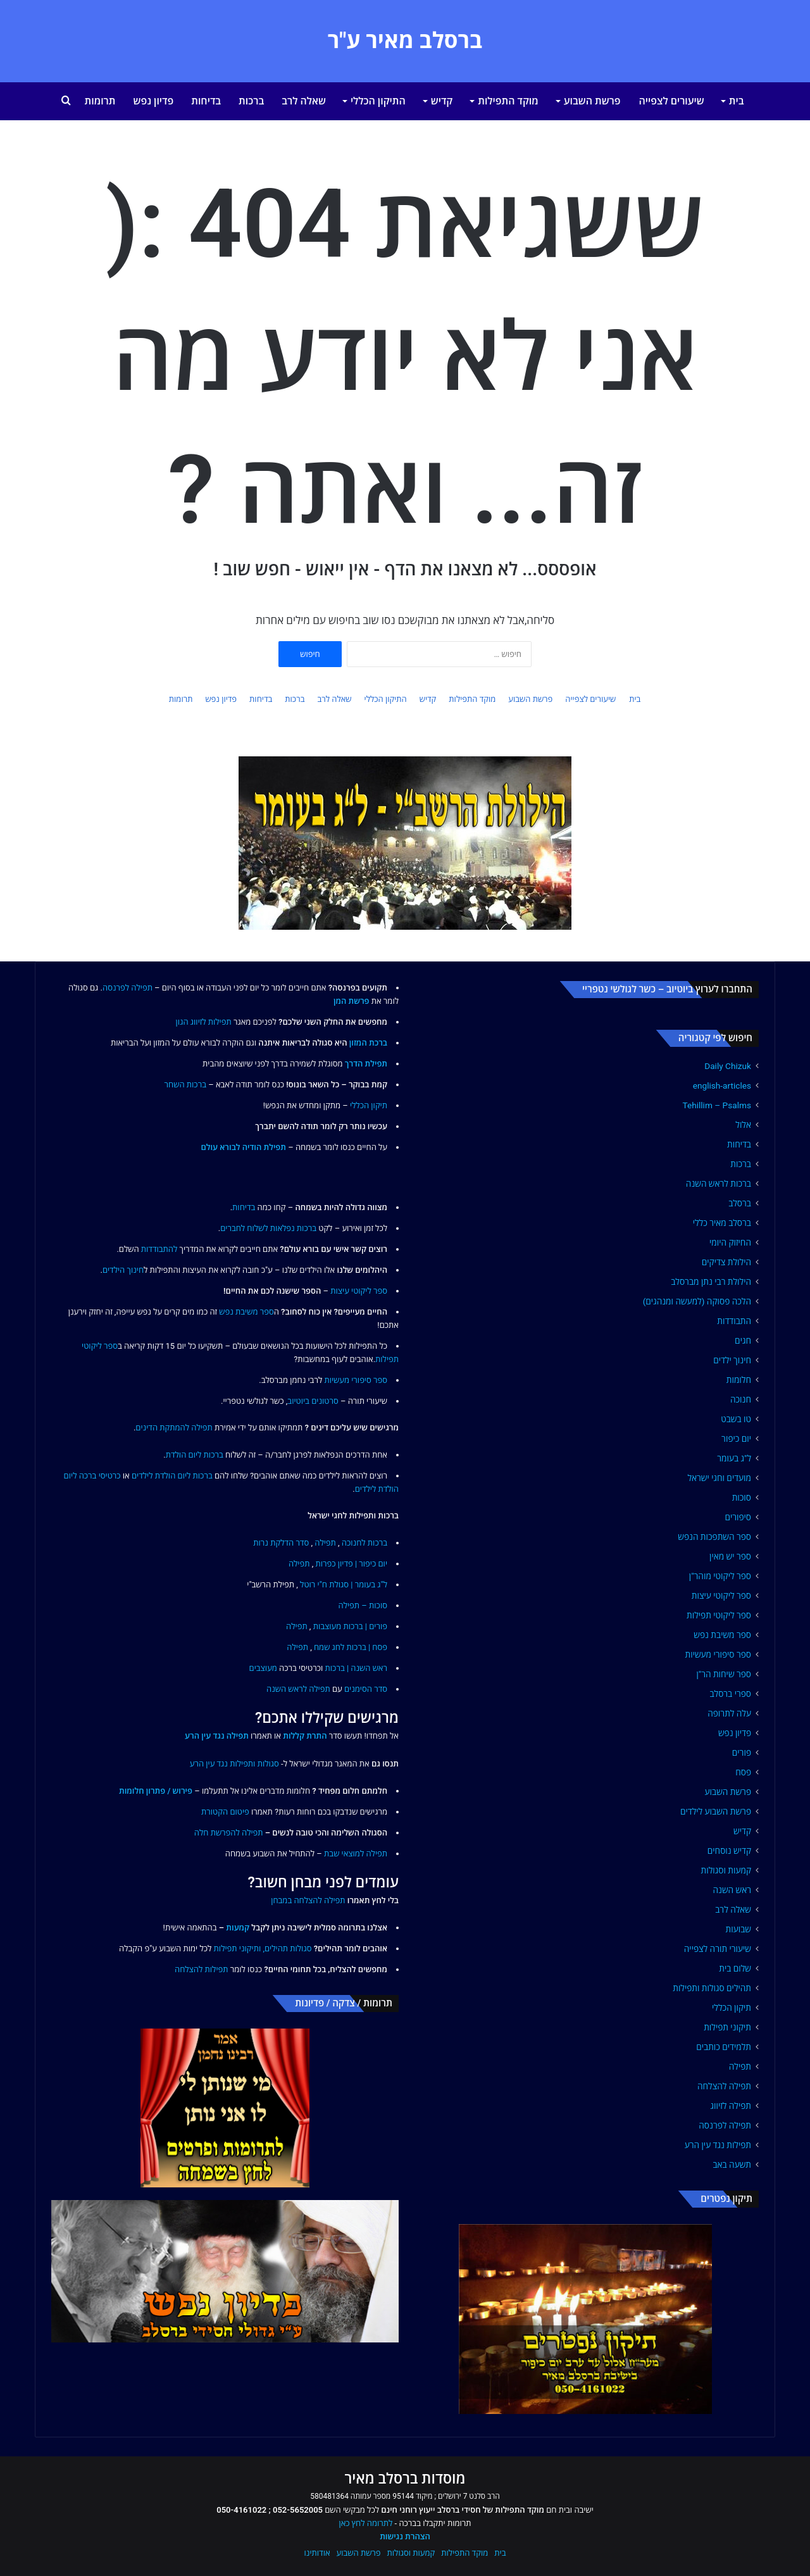 Image resolution: width=810 pixels, height=2576 pixels. I want to click on ספר השתפכות הנפש, so click(714, 1537).